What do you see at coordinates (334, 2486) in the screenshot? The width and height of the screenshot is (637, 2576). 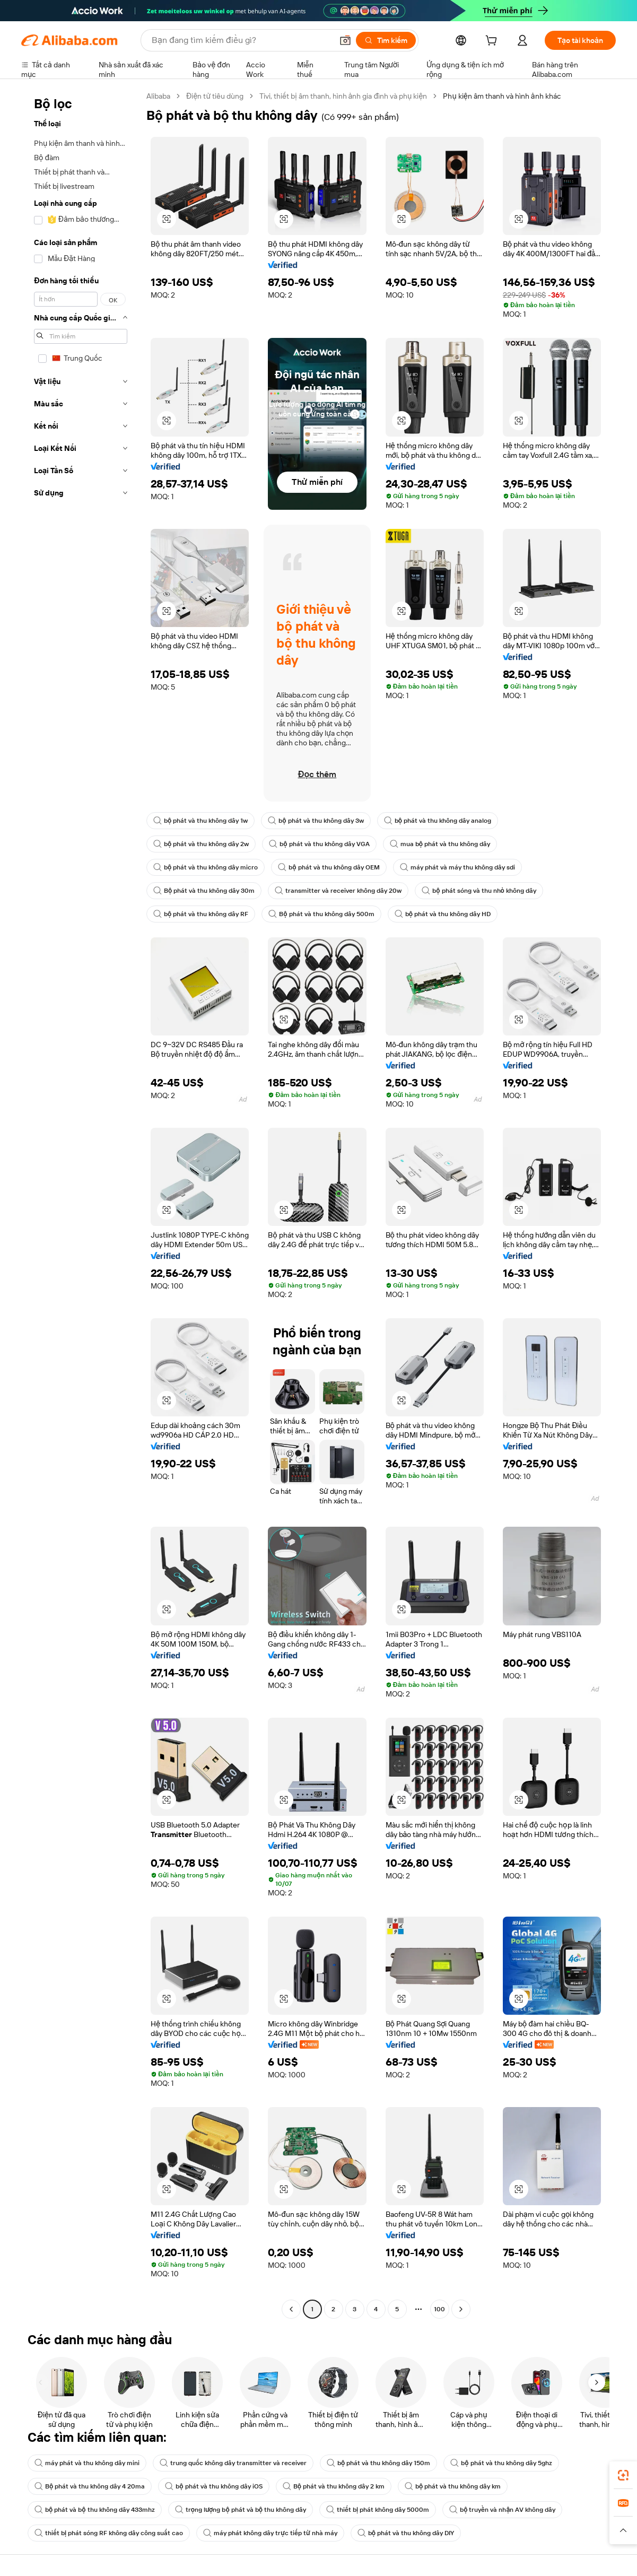 I see `Bộ phát và thu không dây 2 km` at bounding box center [334, 2486].